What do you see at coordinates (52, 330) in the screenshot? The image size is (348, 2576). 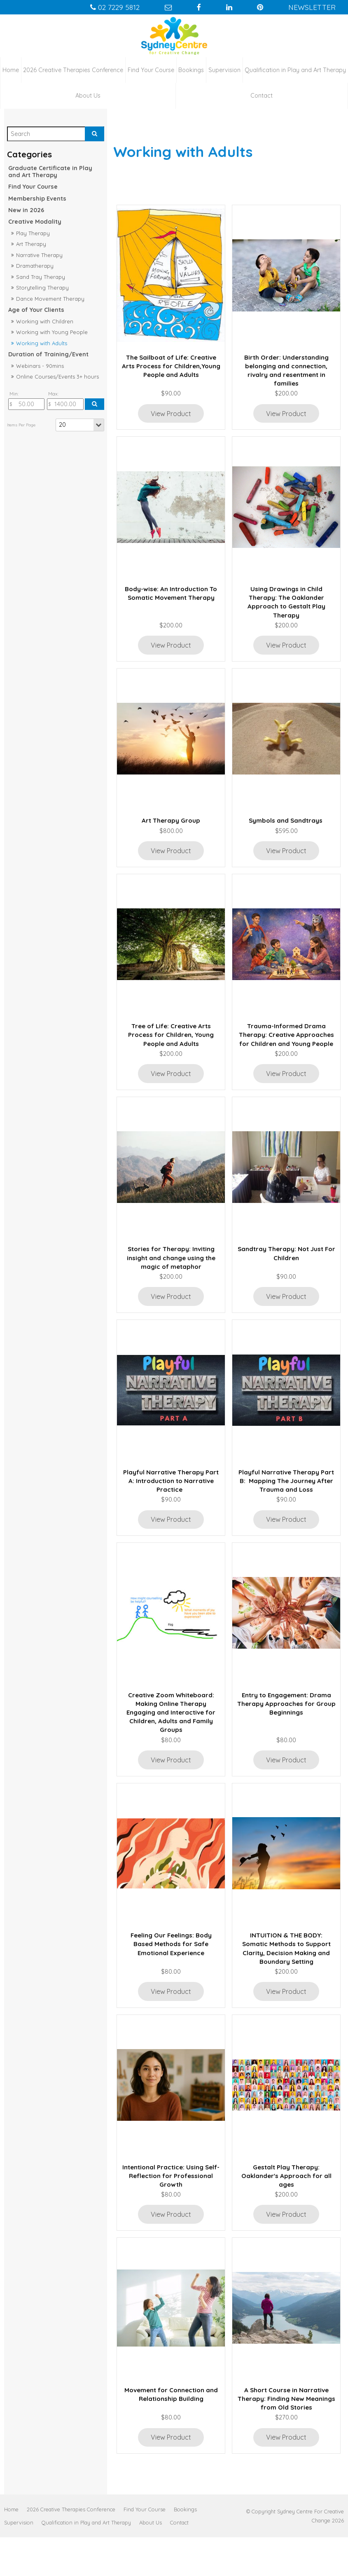 I see `Working with Young People` at bounding box center [52, 330].